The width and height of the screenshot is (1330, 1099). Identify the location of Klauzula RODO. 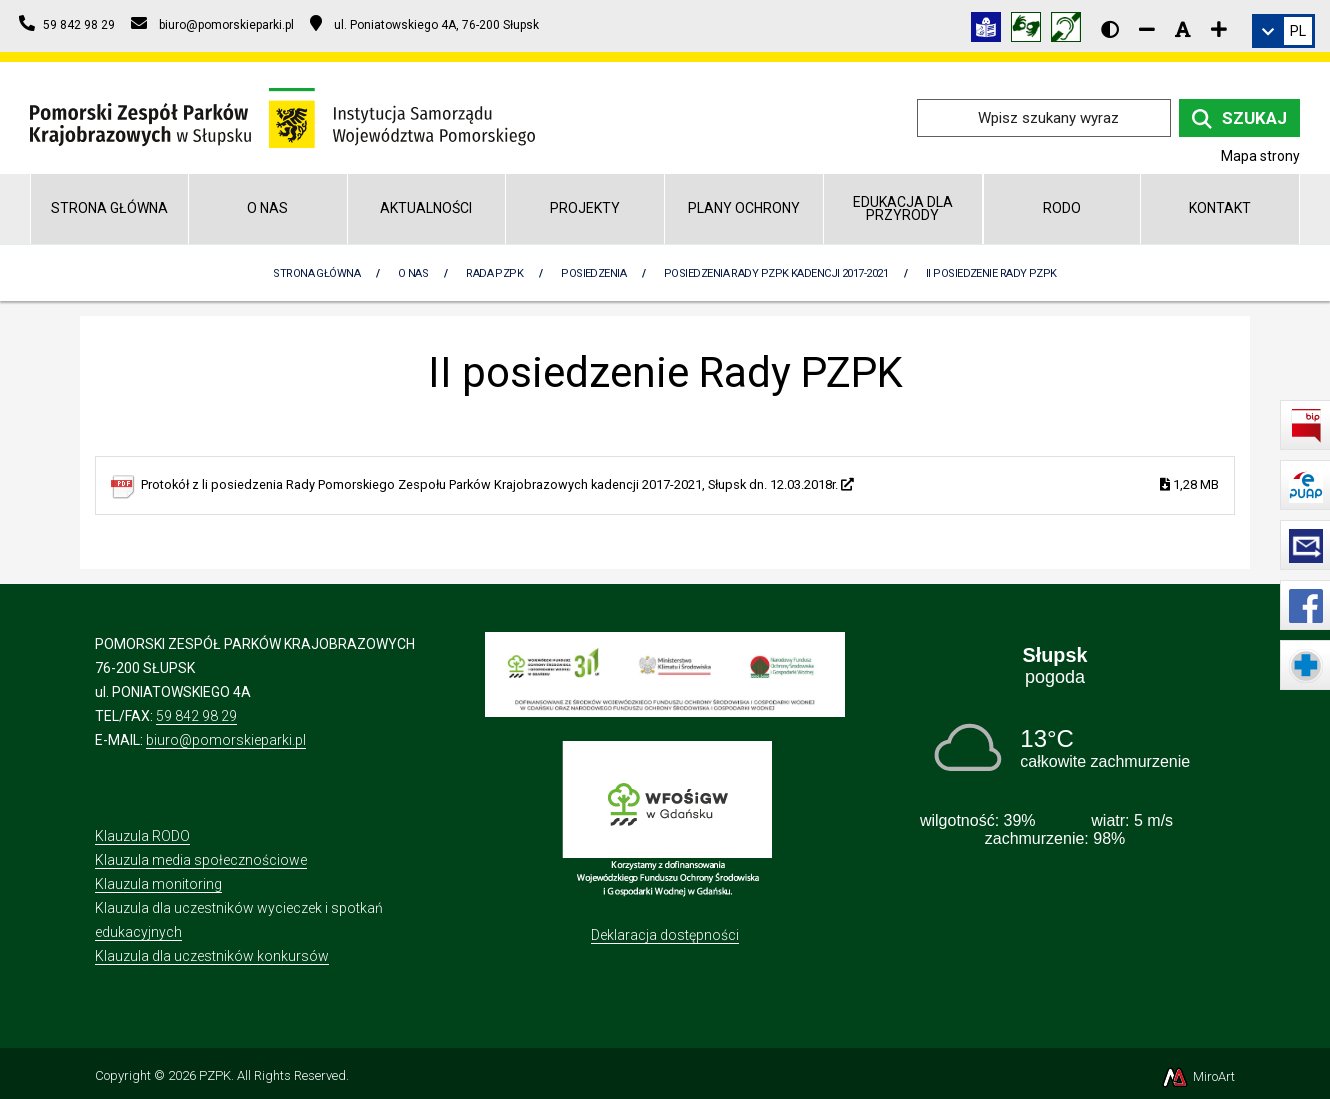
(142, 836).